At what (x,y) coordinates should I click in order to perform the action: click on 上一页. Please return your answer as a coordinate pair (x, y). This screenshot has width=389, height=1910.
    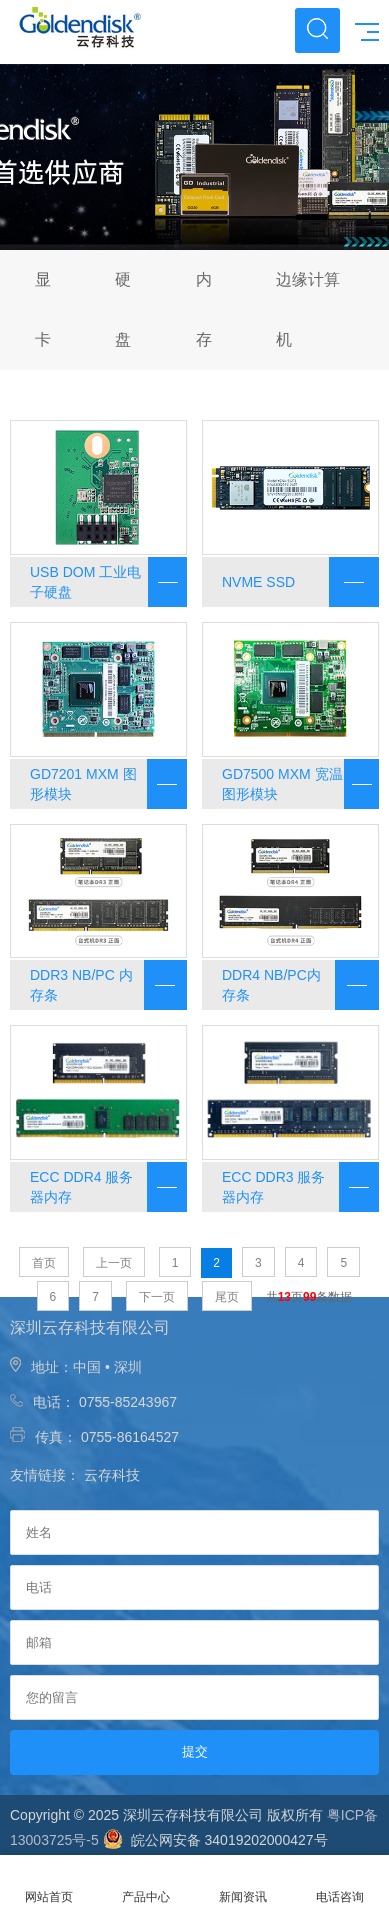
    Looking at the image, I should click on (114, 1263).